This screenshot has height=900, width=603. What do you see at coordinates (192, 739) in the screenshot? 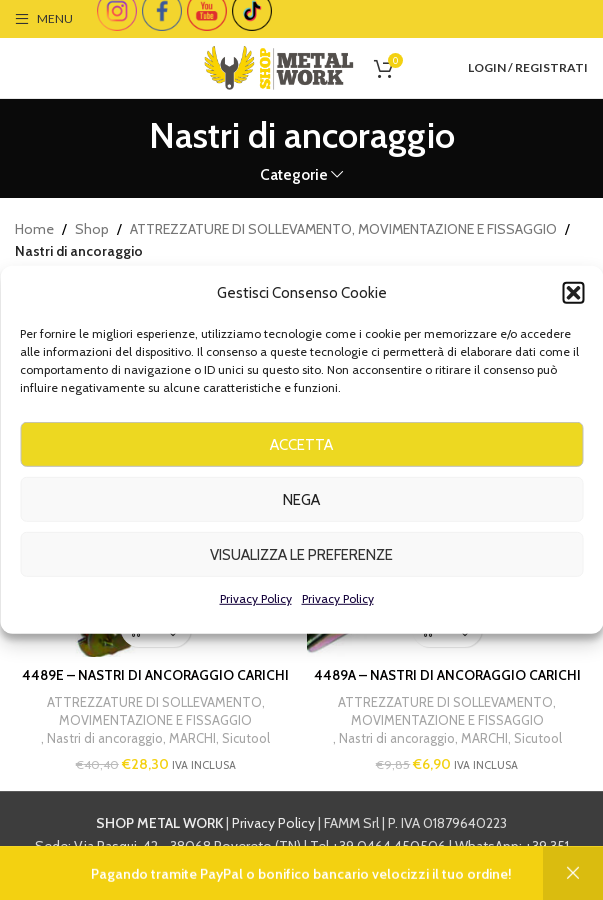
I see `MARCHI` at bounding box center [192, 739].